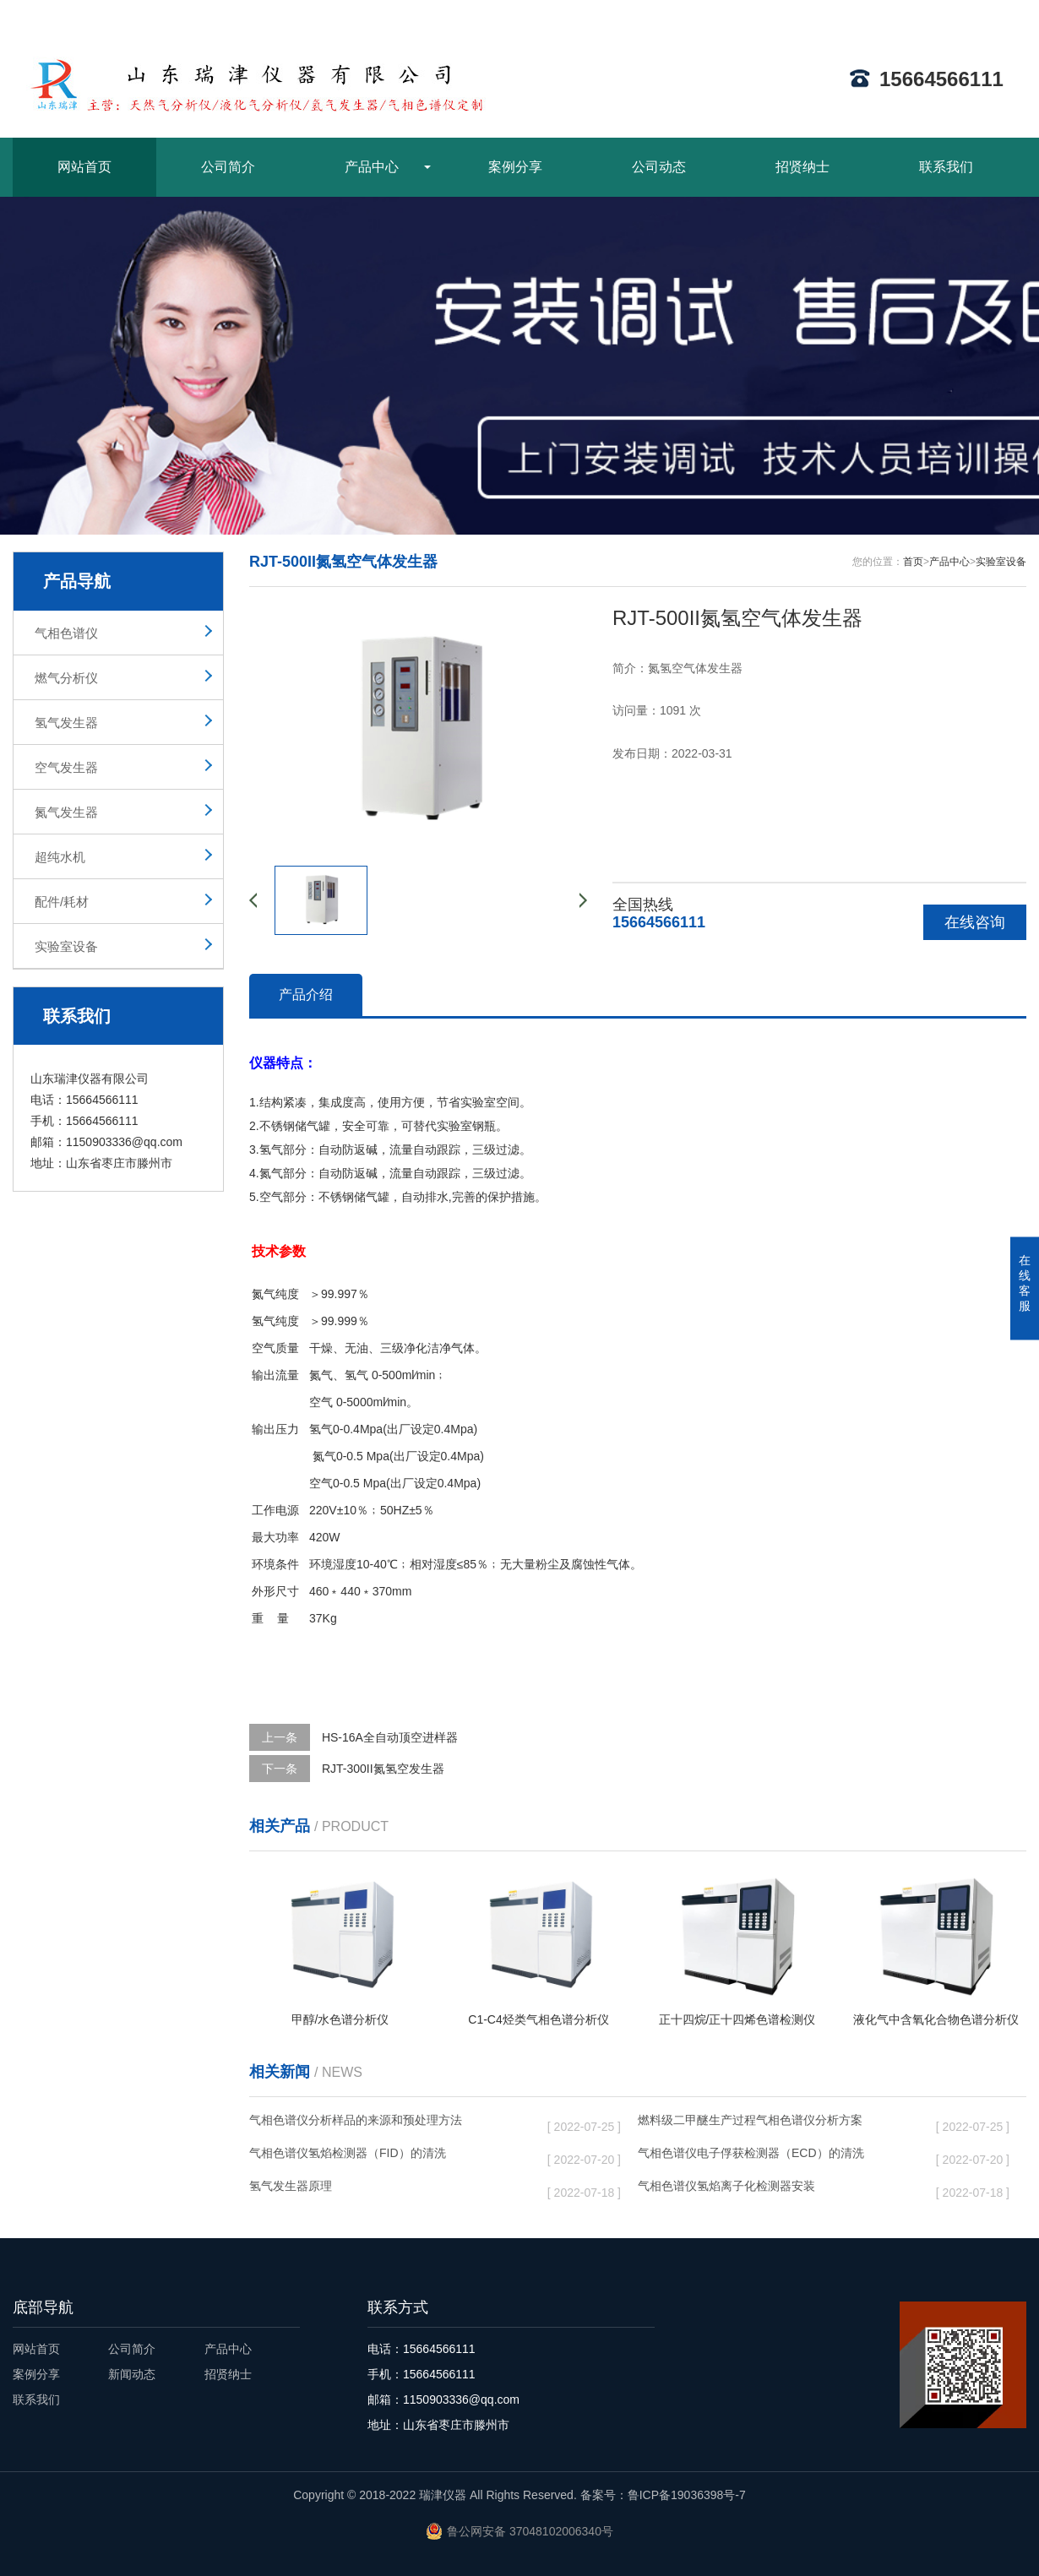 This screenshot has height=2576, width=1039. What do you see at coordinates (385, 2156) in the screenshot?
I see `气相色谱仪氢焰检测器（FID）的清洗` at bounding box center [385, 2156].